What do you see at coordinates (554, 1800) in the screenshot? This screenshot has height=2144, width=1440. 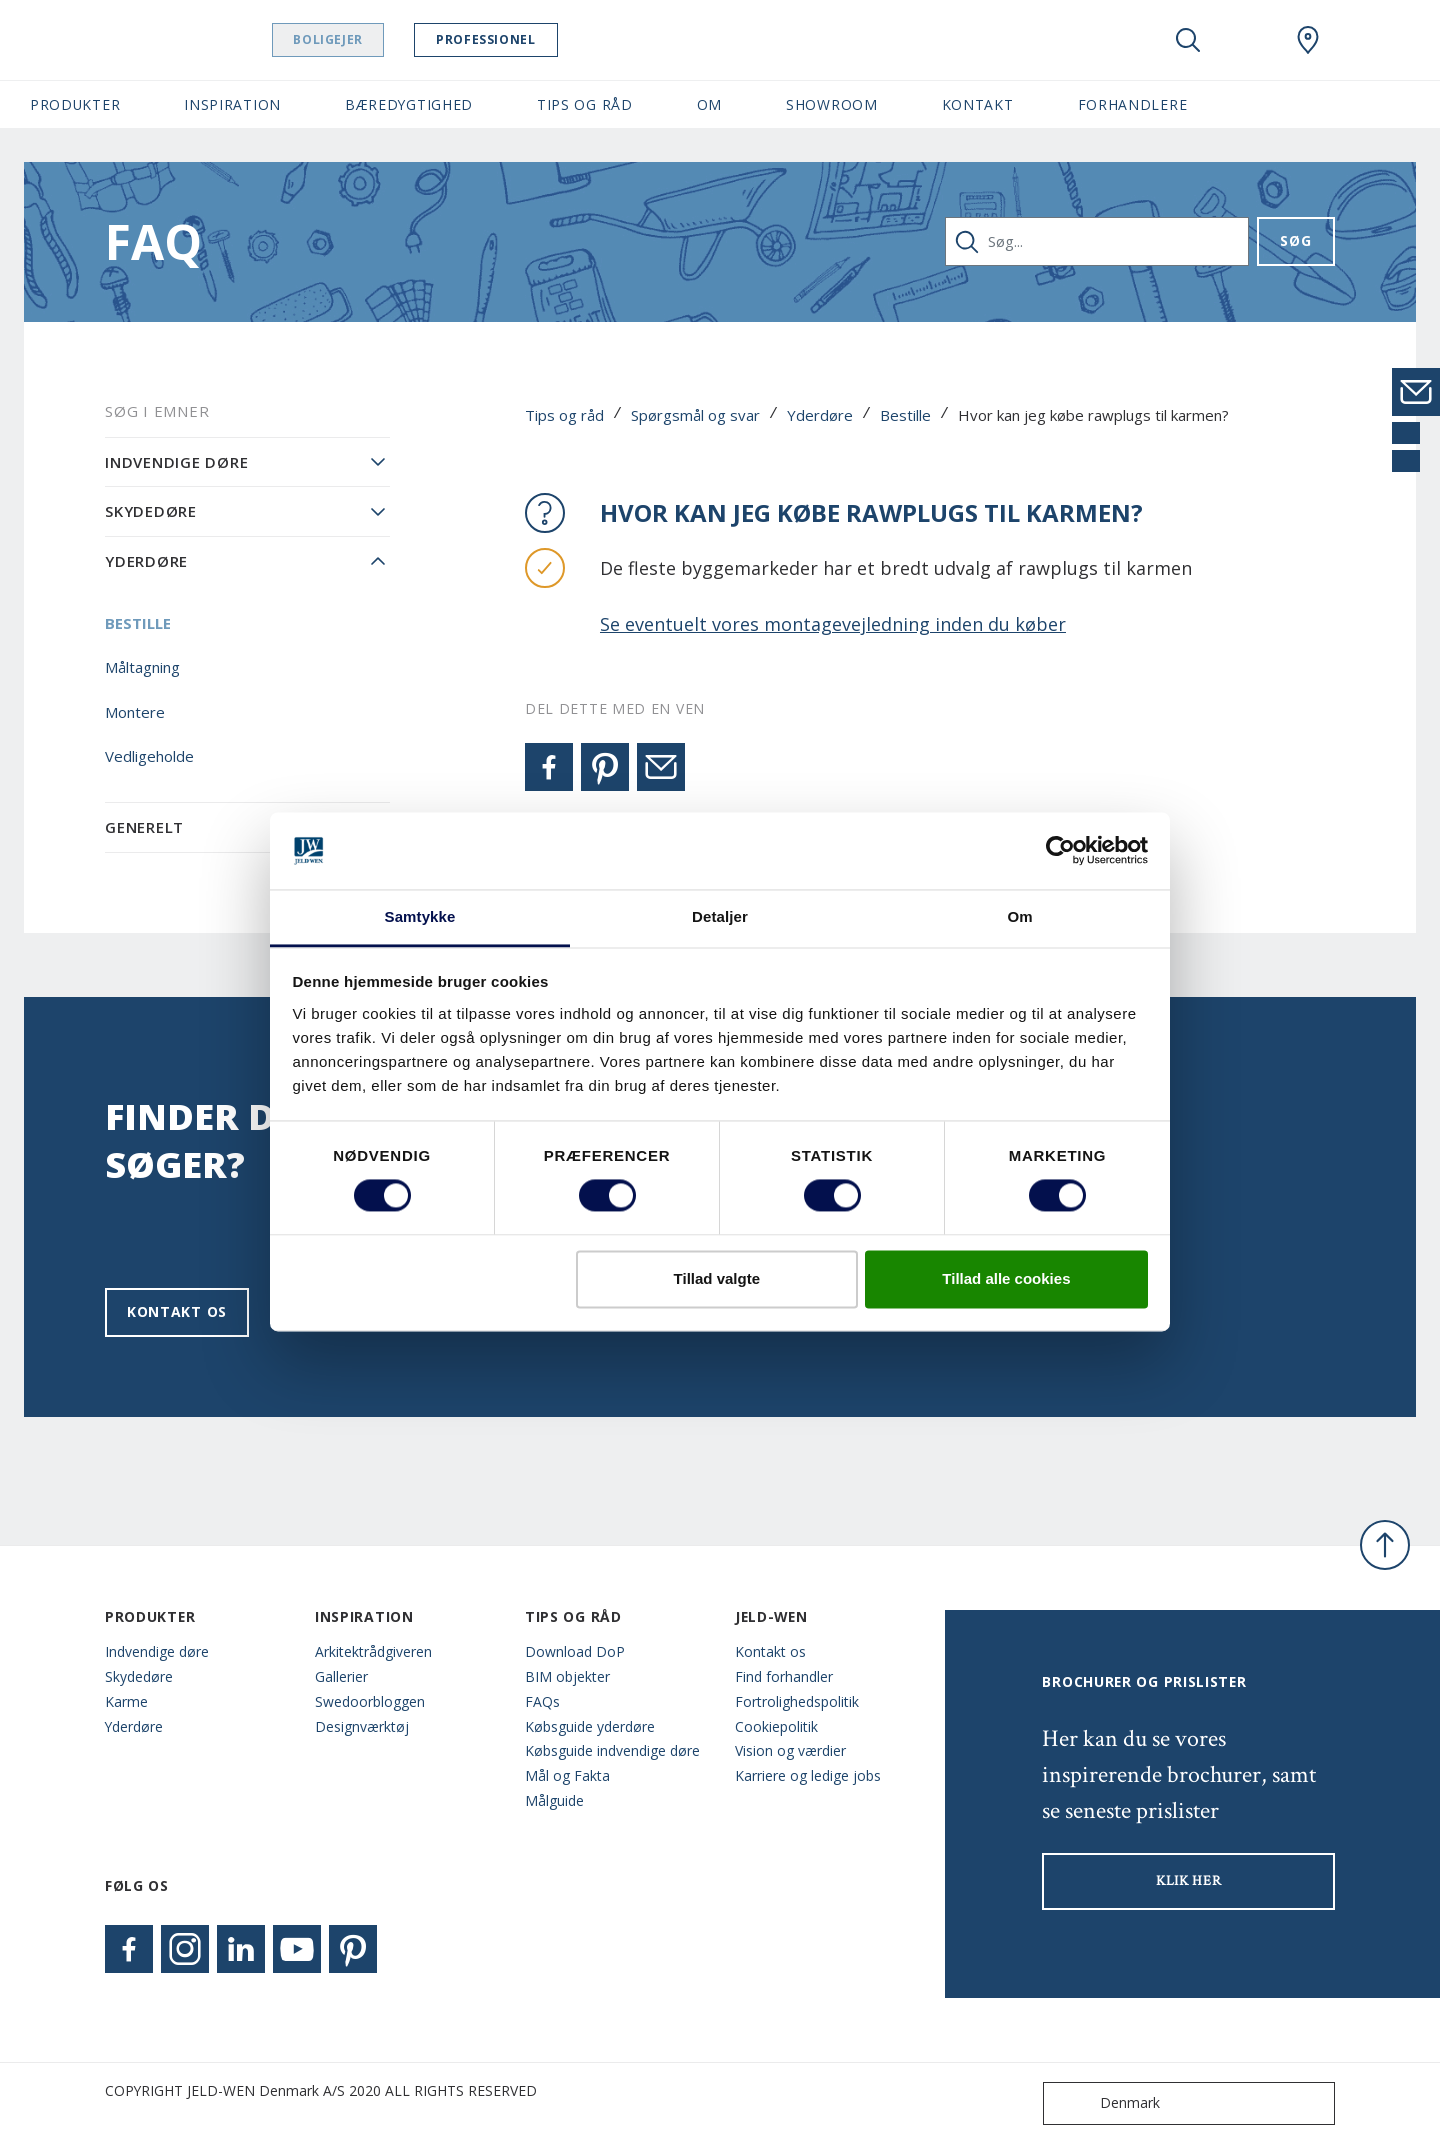 I see `Målguide` at bounding box center [554, 1800].